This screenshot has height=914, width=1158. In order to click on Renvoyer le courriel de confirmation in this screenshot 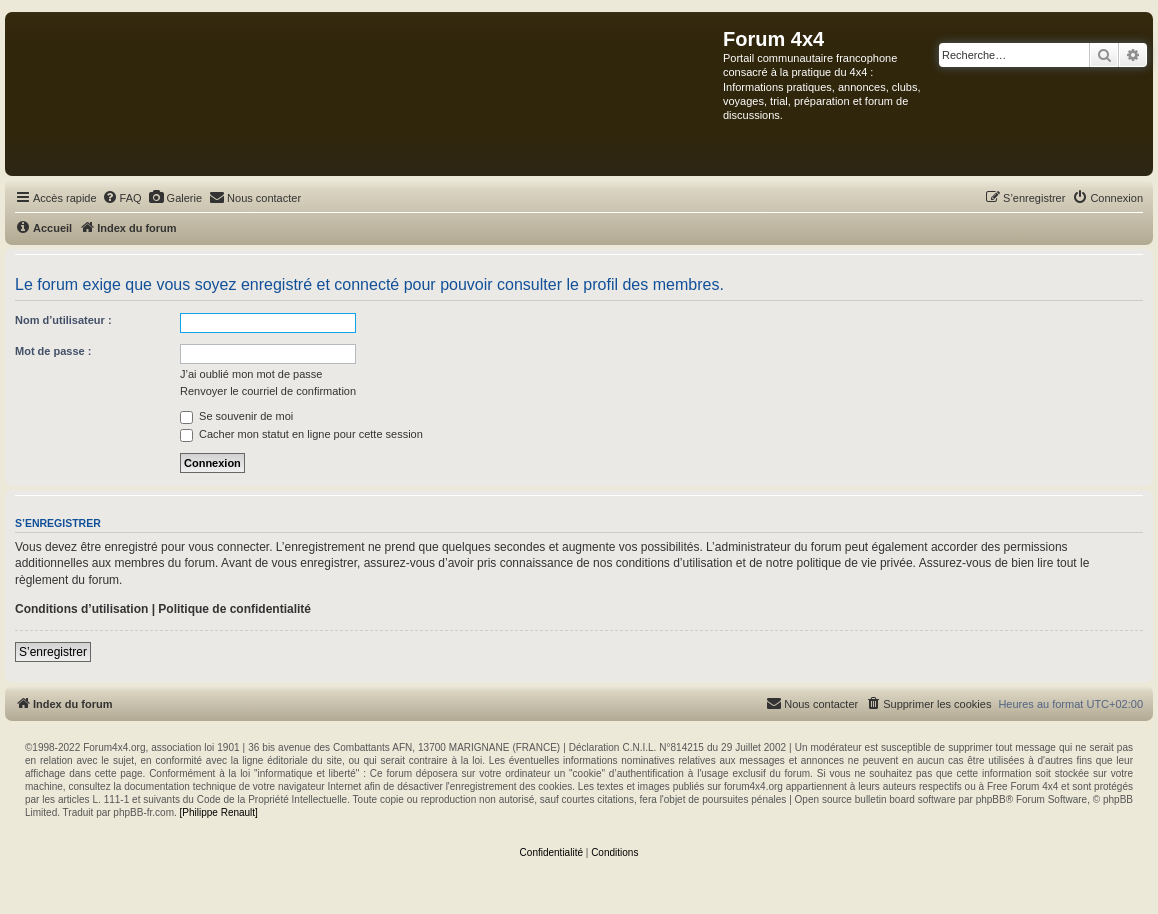, I will do `click(268, 391)`.